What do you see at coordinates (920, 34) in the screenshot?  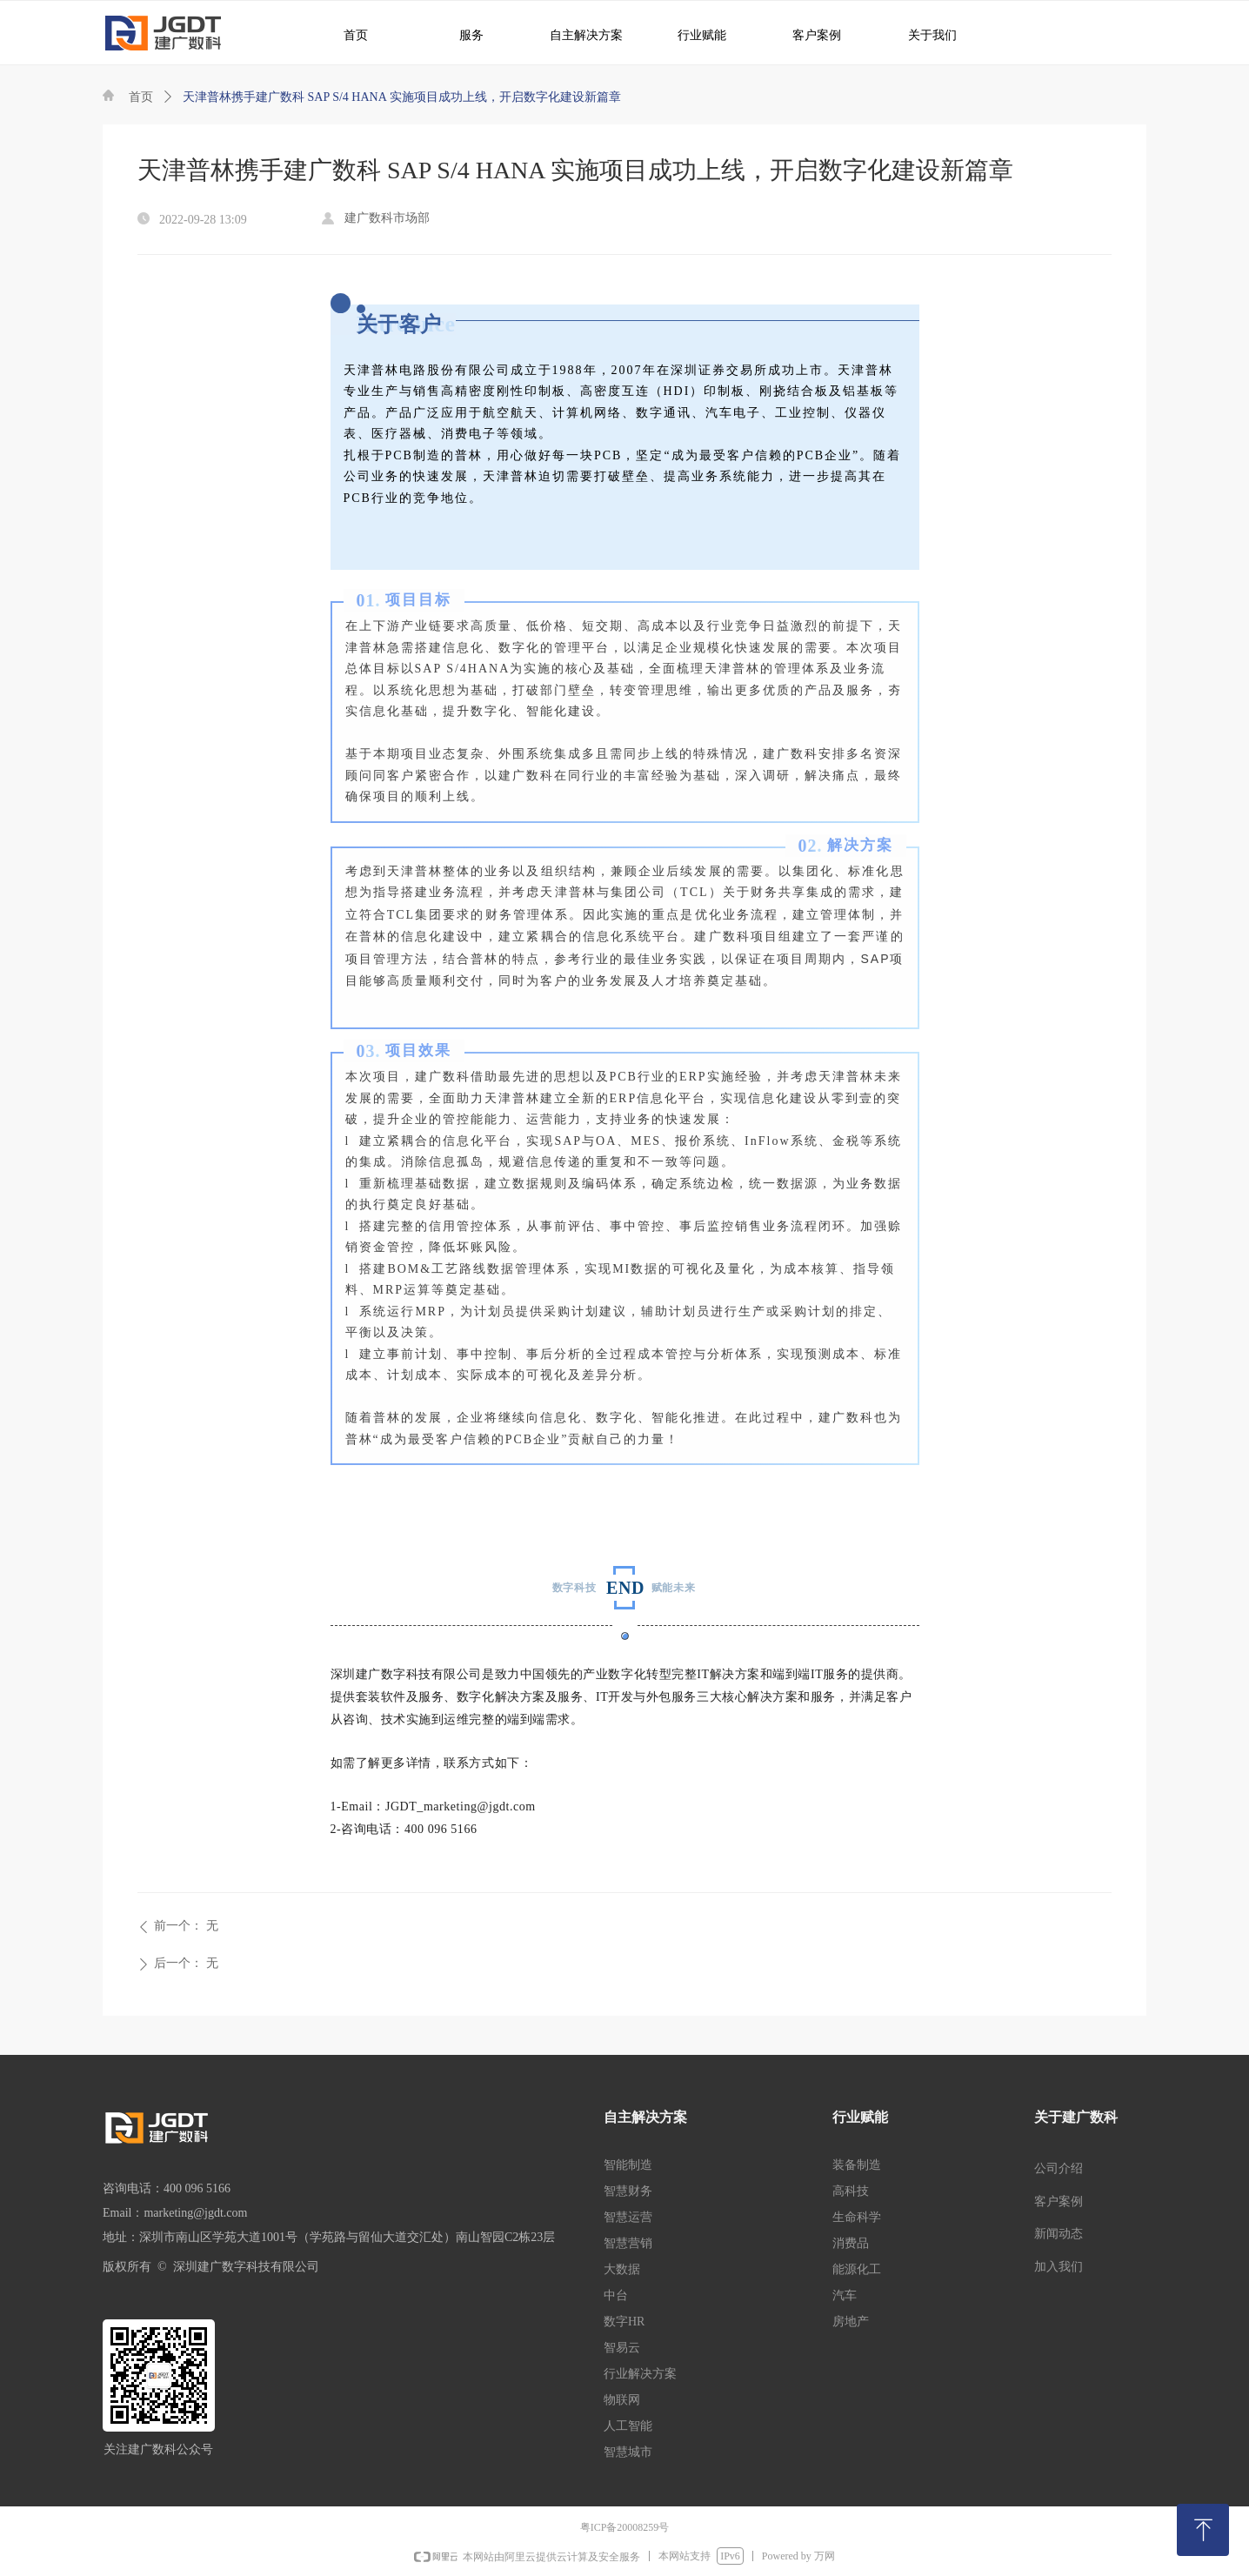 I see `关于我们` at bounding box center [920, 34].